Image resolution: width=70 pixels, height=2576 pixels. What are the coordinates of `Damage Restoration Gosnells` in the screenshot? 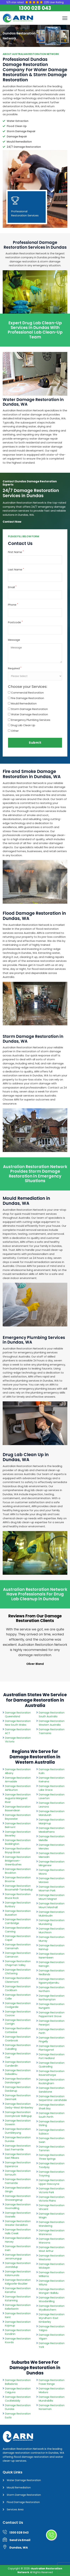 It's located at (18, 2214).